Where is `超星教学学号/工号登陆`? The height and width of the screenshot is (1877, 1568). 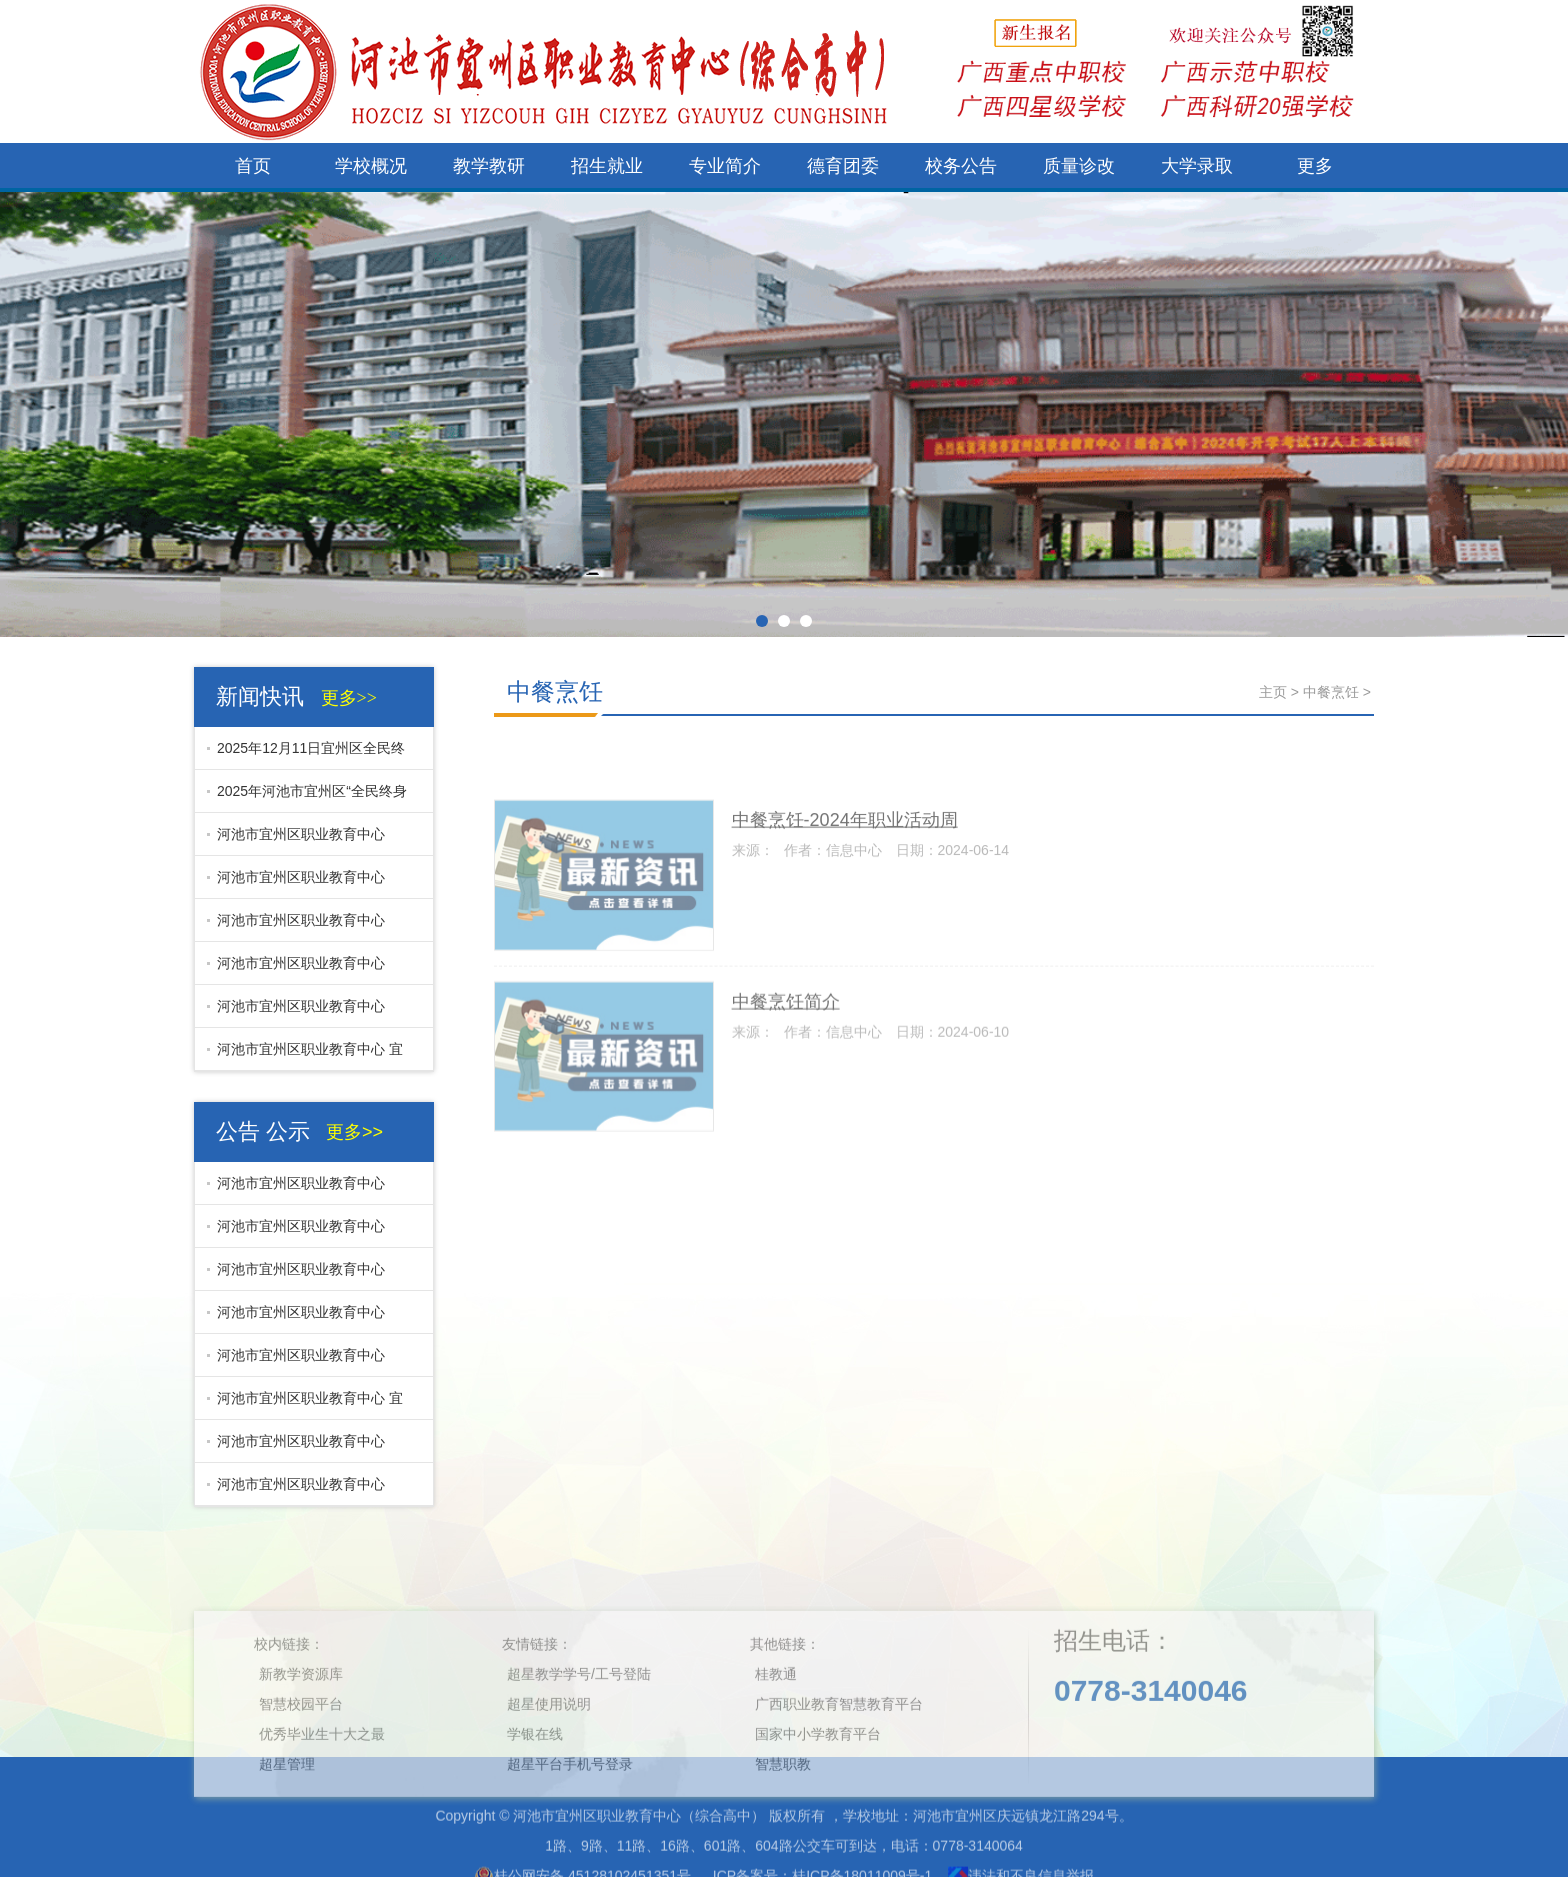
超星教学学号/工号登陆 is located at coordinates (579, 1734).